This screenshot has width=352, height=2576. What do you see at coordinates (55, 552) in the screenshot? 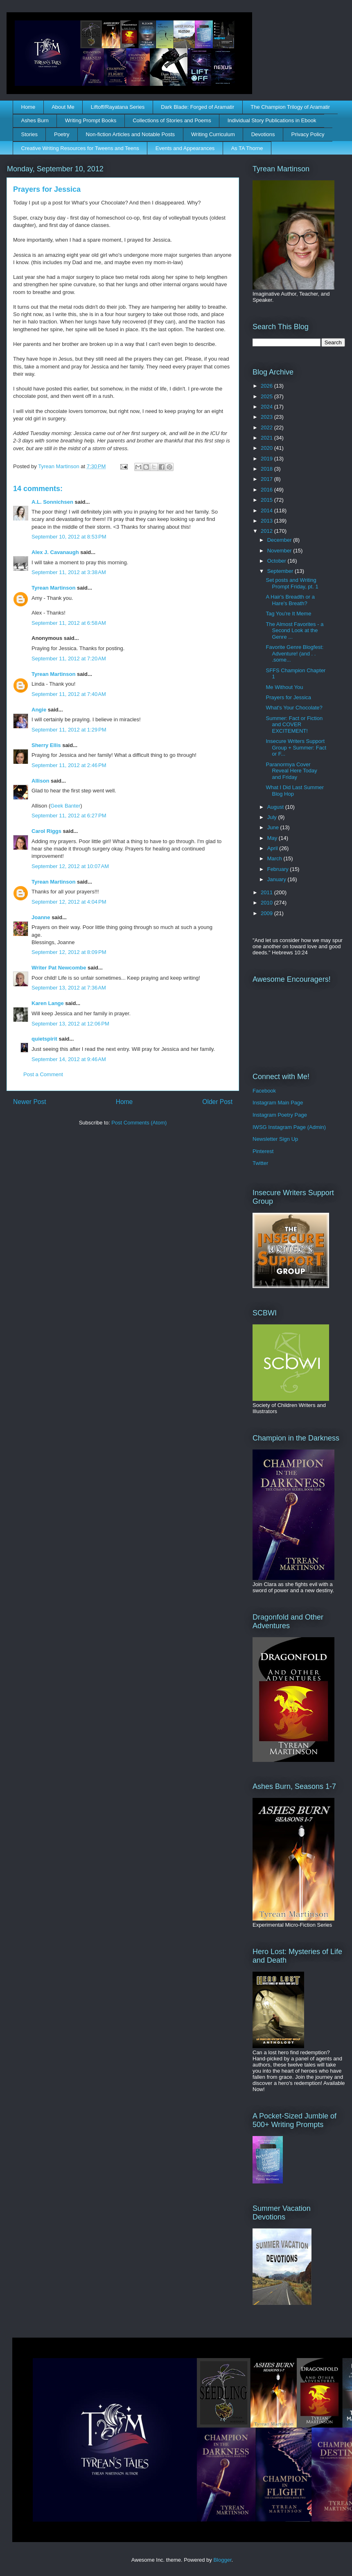
I see `Alex J. Cavanaugh` at bounding box center [55, 552].